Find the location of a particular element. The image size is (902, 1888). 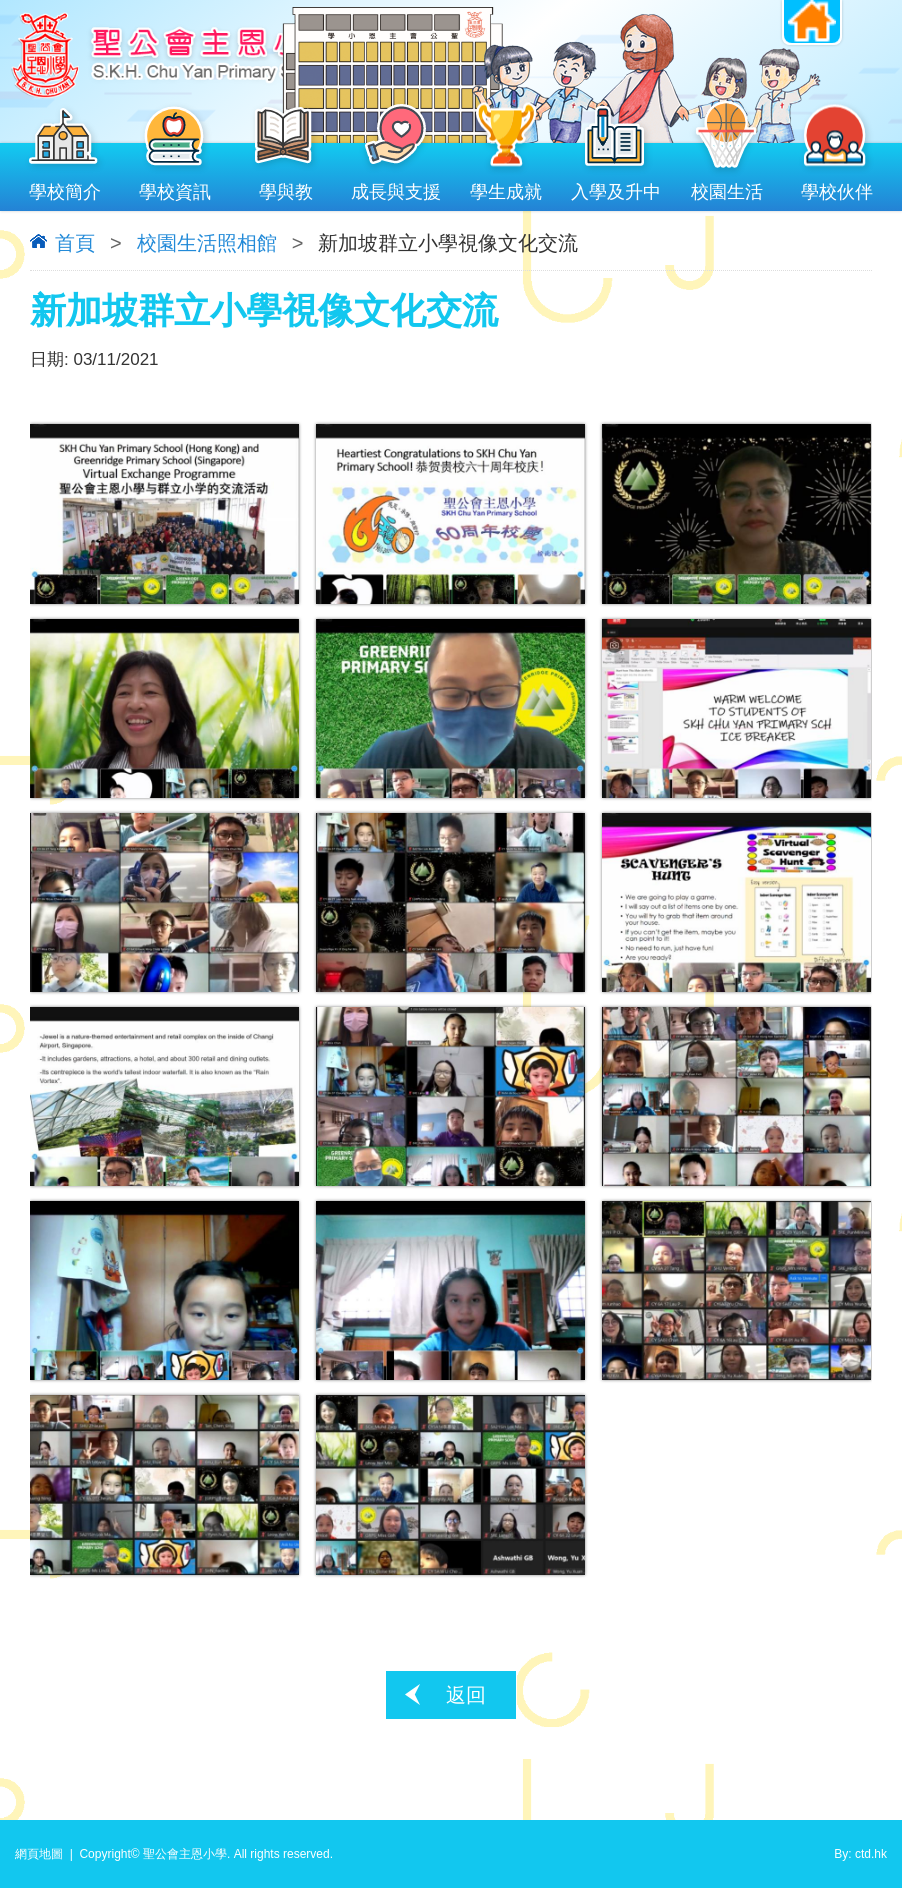

學生成就 is located at coordinates (506, 187).